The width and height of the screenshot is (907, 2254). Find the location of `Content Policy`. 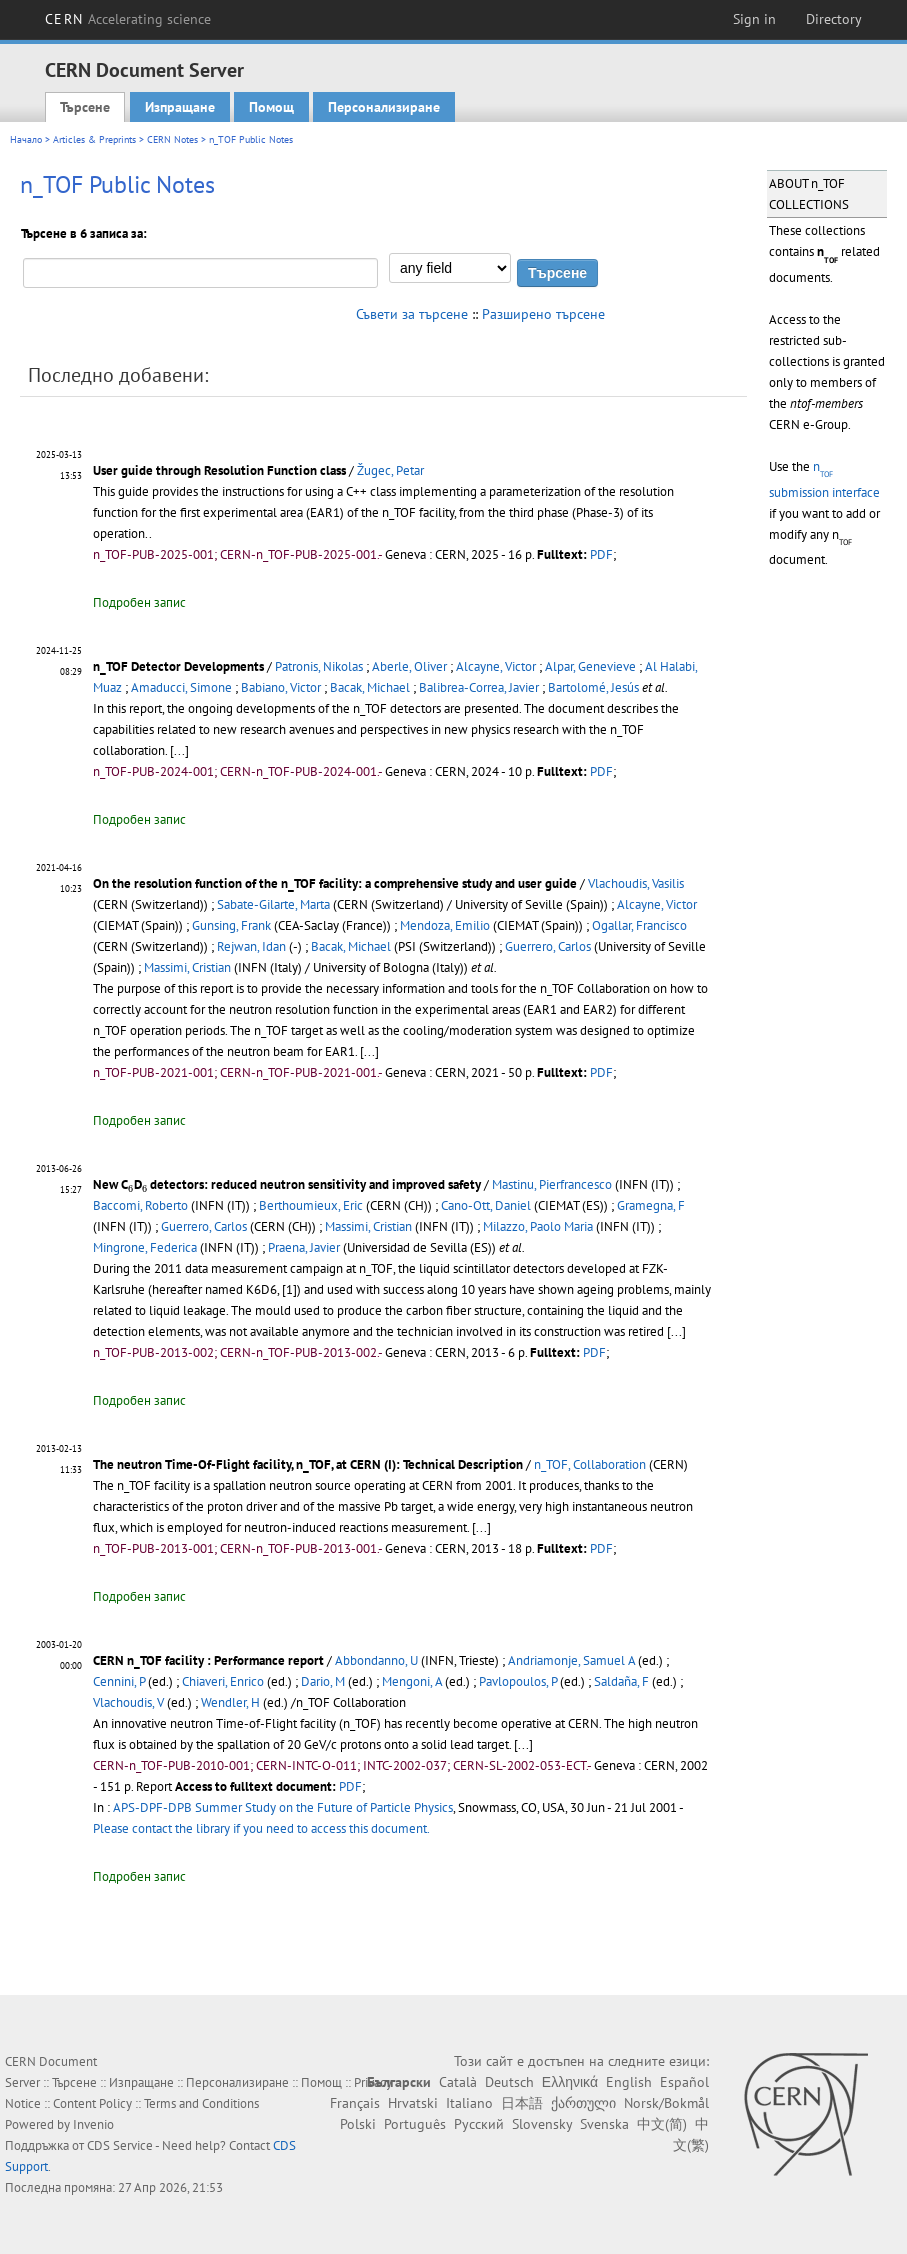

Content Policy is located at coordinates (92, 2103).